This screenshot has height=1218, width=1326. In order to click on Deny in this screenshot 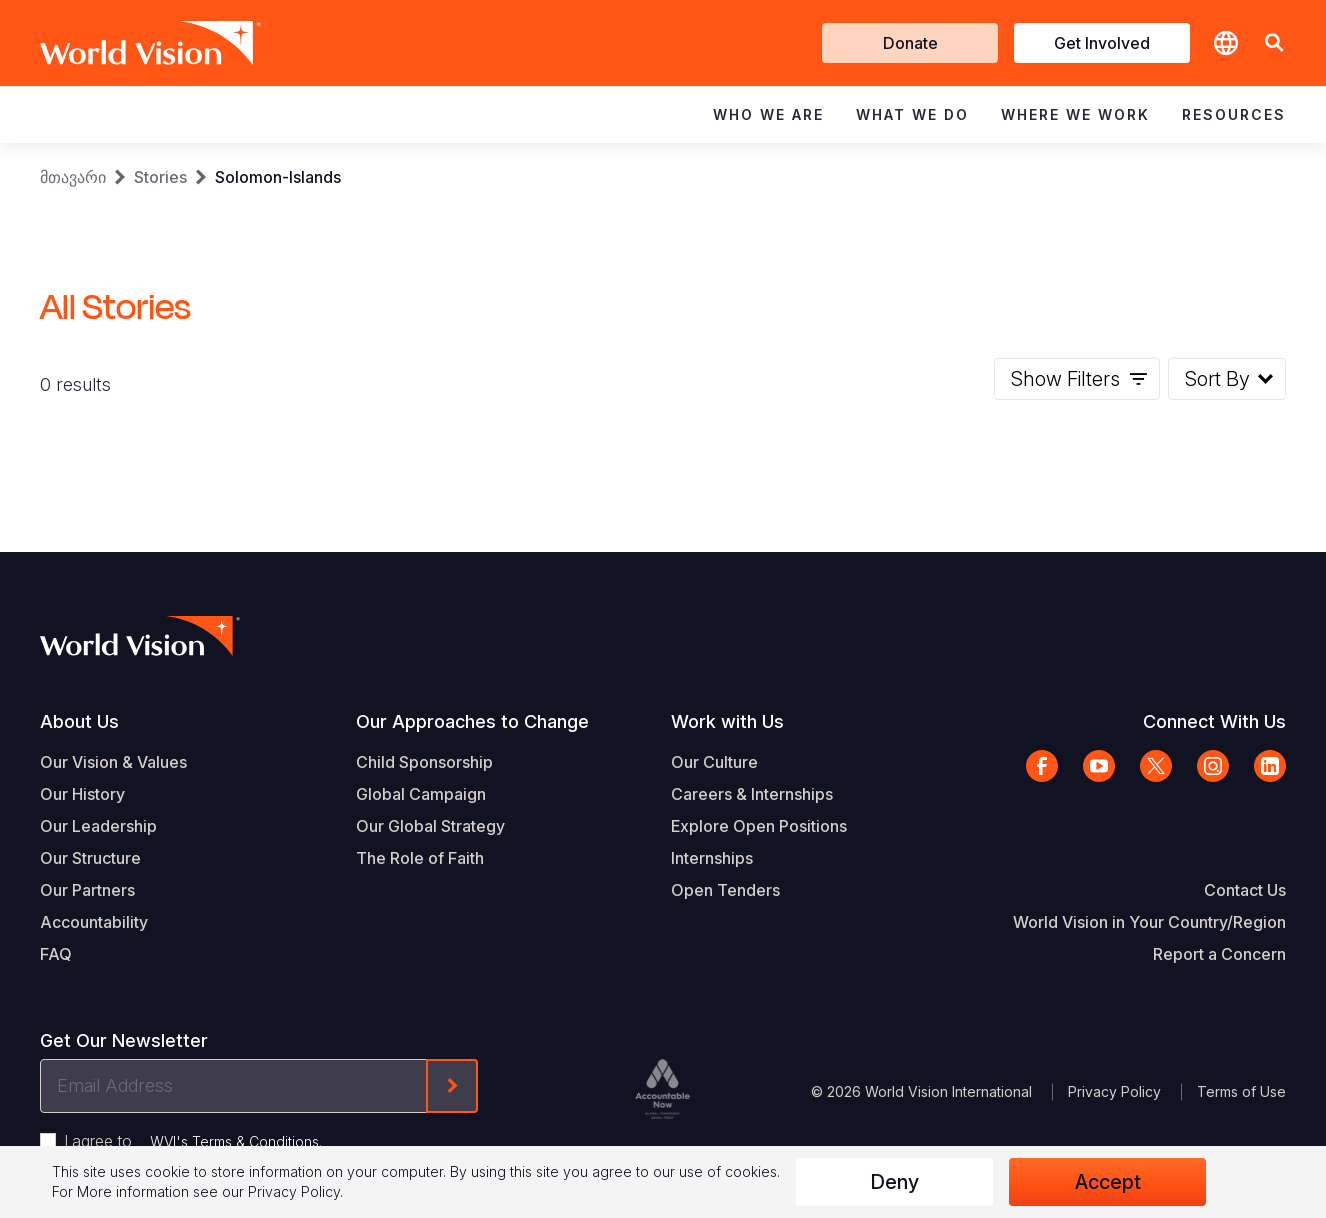, I will do `click(894, 1182)`.